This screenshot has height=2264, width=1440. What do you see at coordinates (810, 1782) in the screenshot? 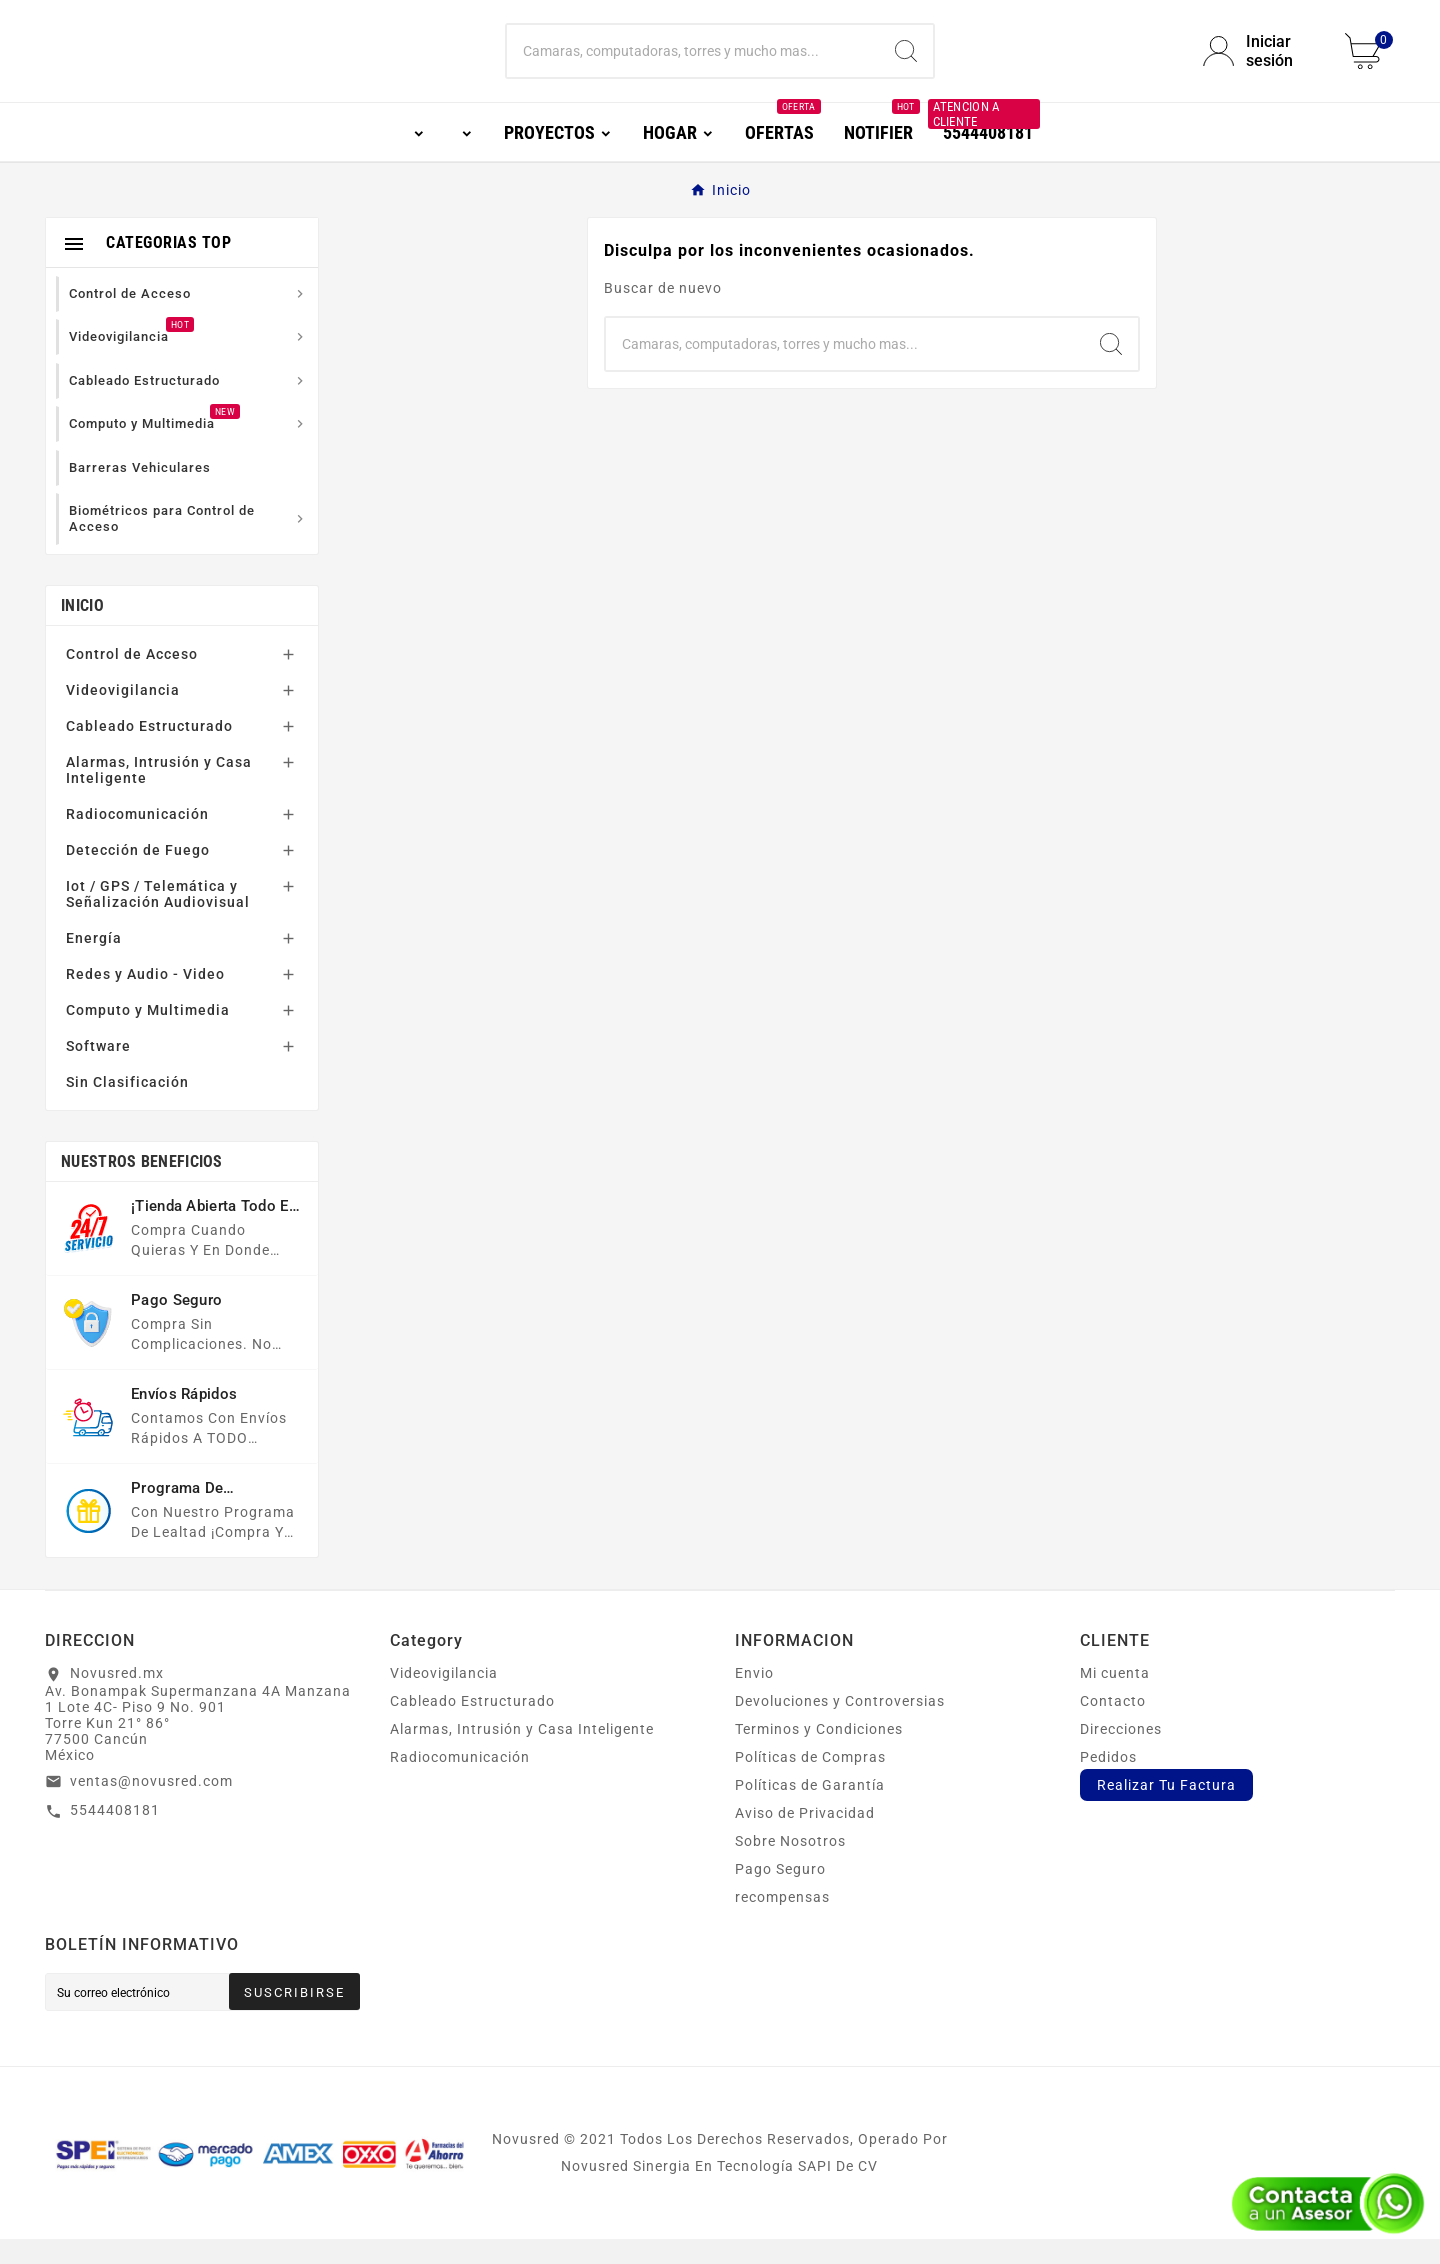
I see `Políticas de Compras` at bounding box center [810, 1782].